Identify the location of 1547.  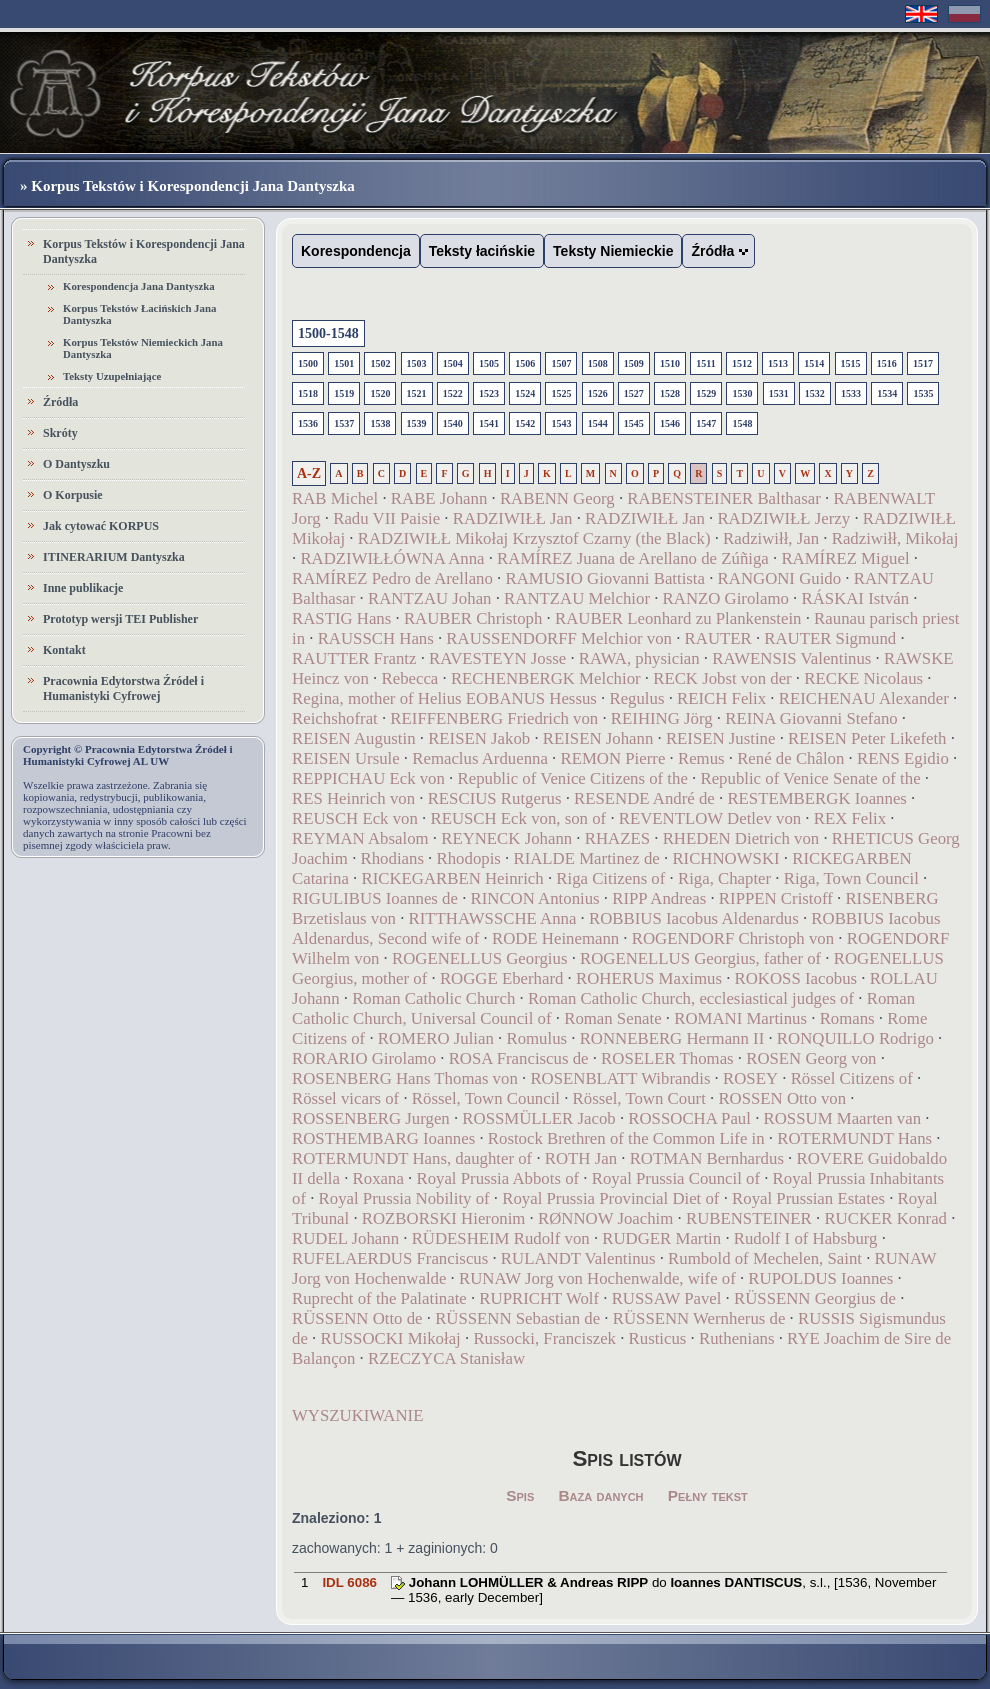
(706, 423).